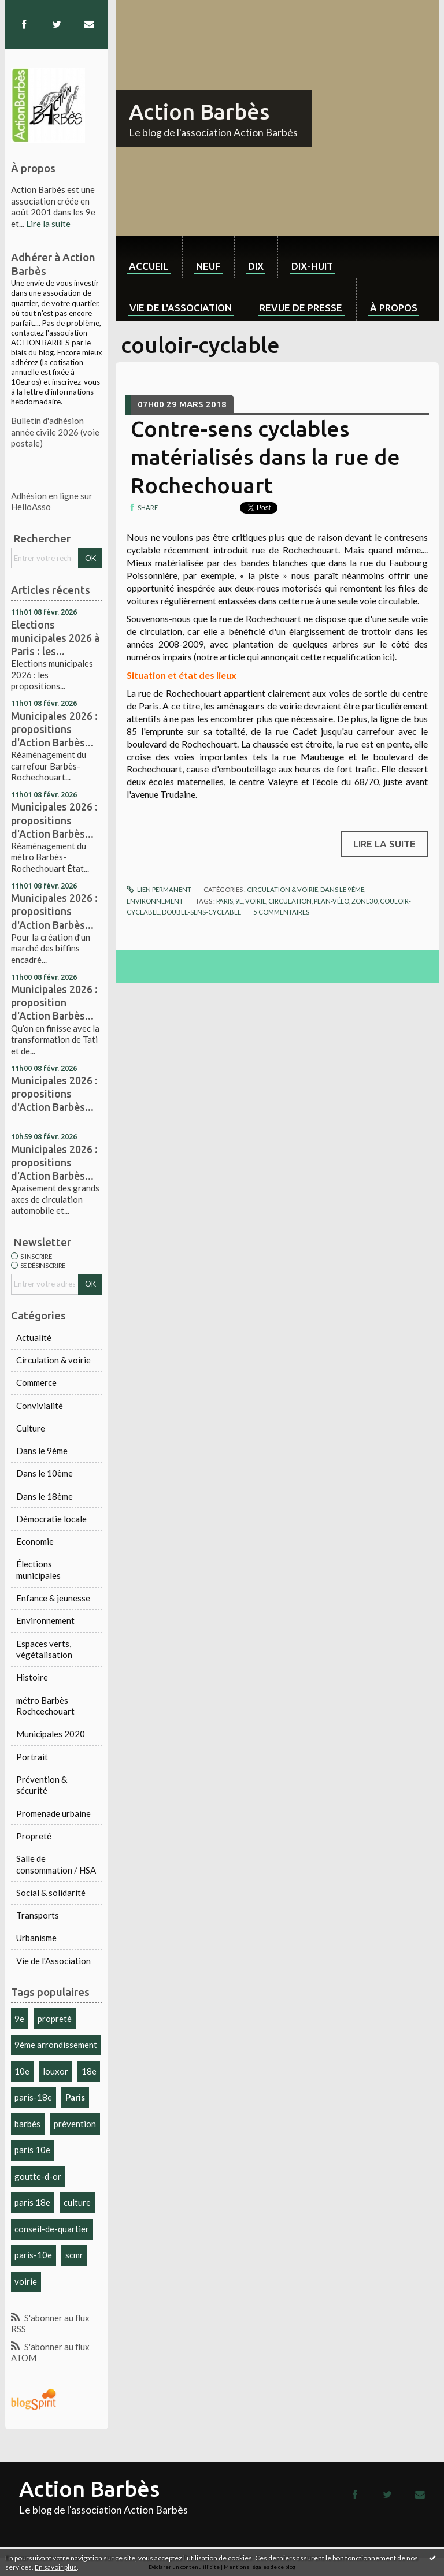 The width and height of the screenshot is (444, 2576). What do you see at coordinates (393, 307) in the screenshot?
I see `À propos` at bounding box center [393, 307].